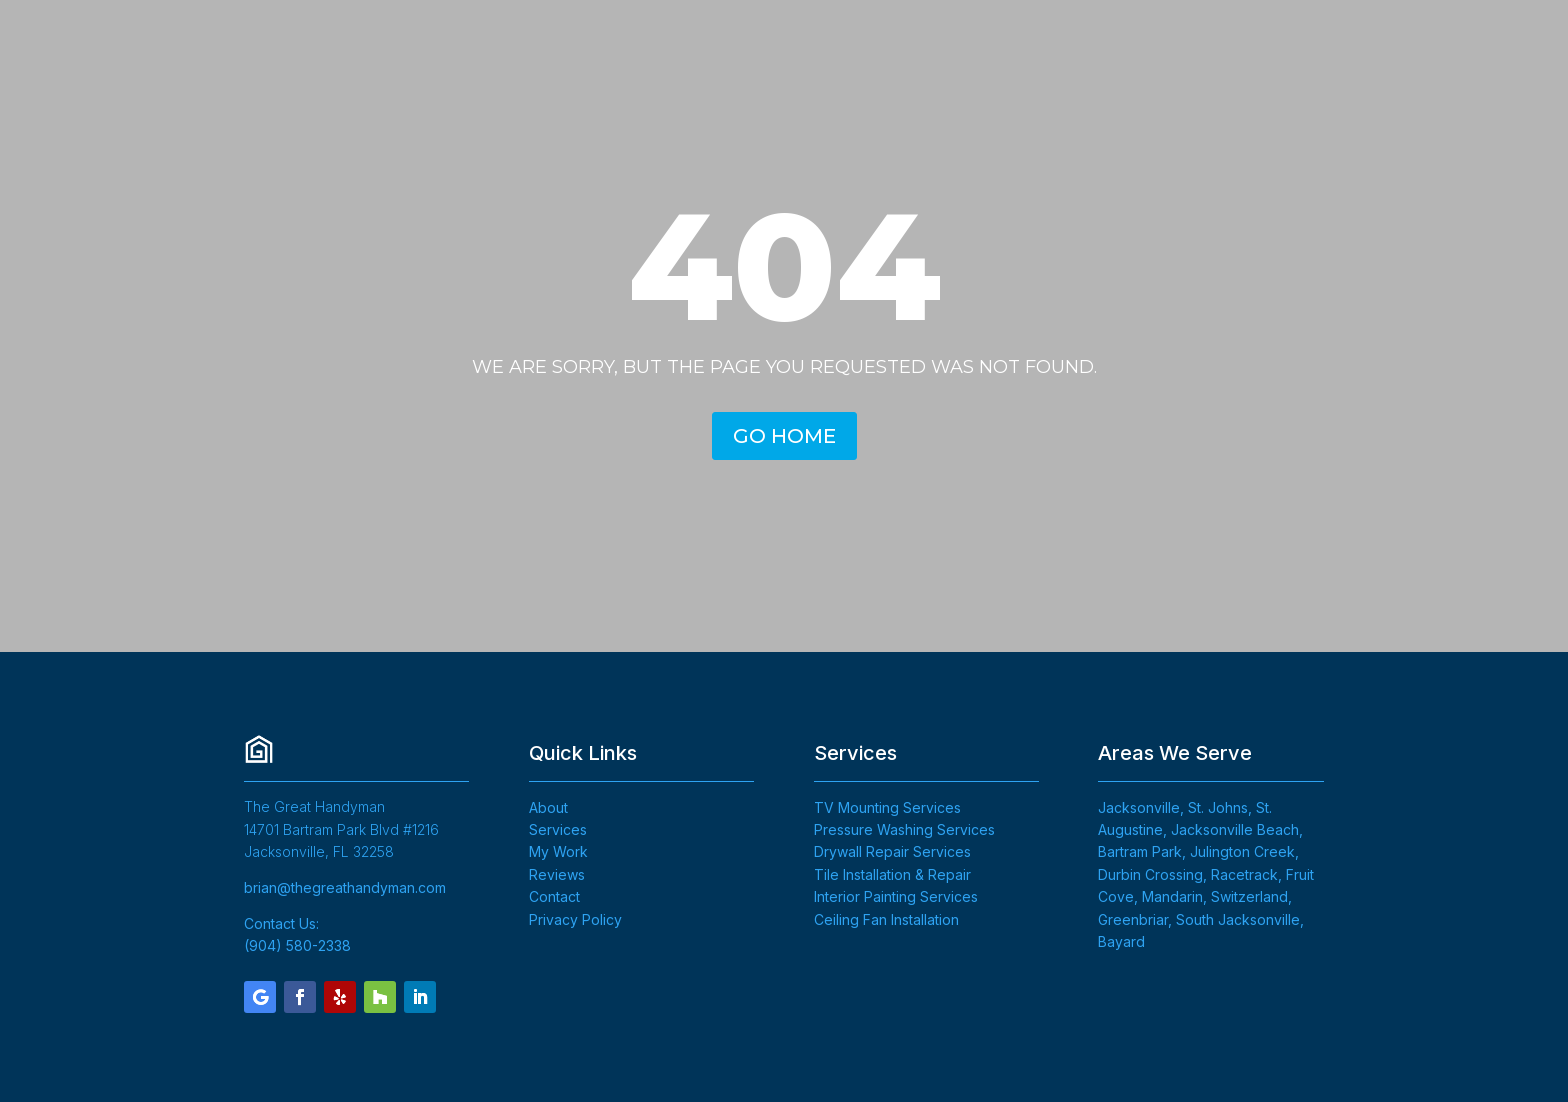 This screenshot has width=1568, height=1102. What do you see at coordinates (892, 851) in the screenshot?
I see `Drywall Repair Services` at bounding box center [892, 851].